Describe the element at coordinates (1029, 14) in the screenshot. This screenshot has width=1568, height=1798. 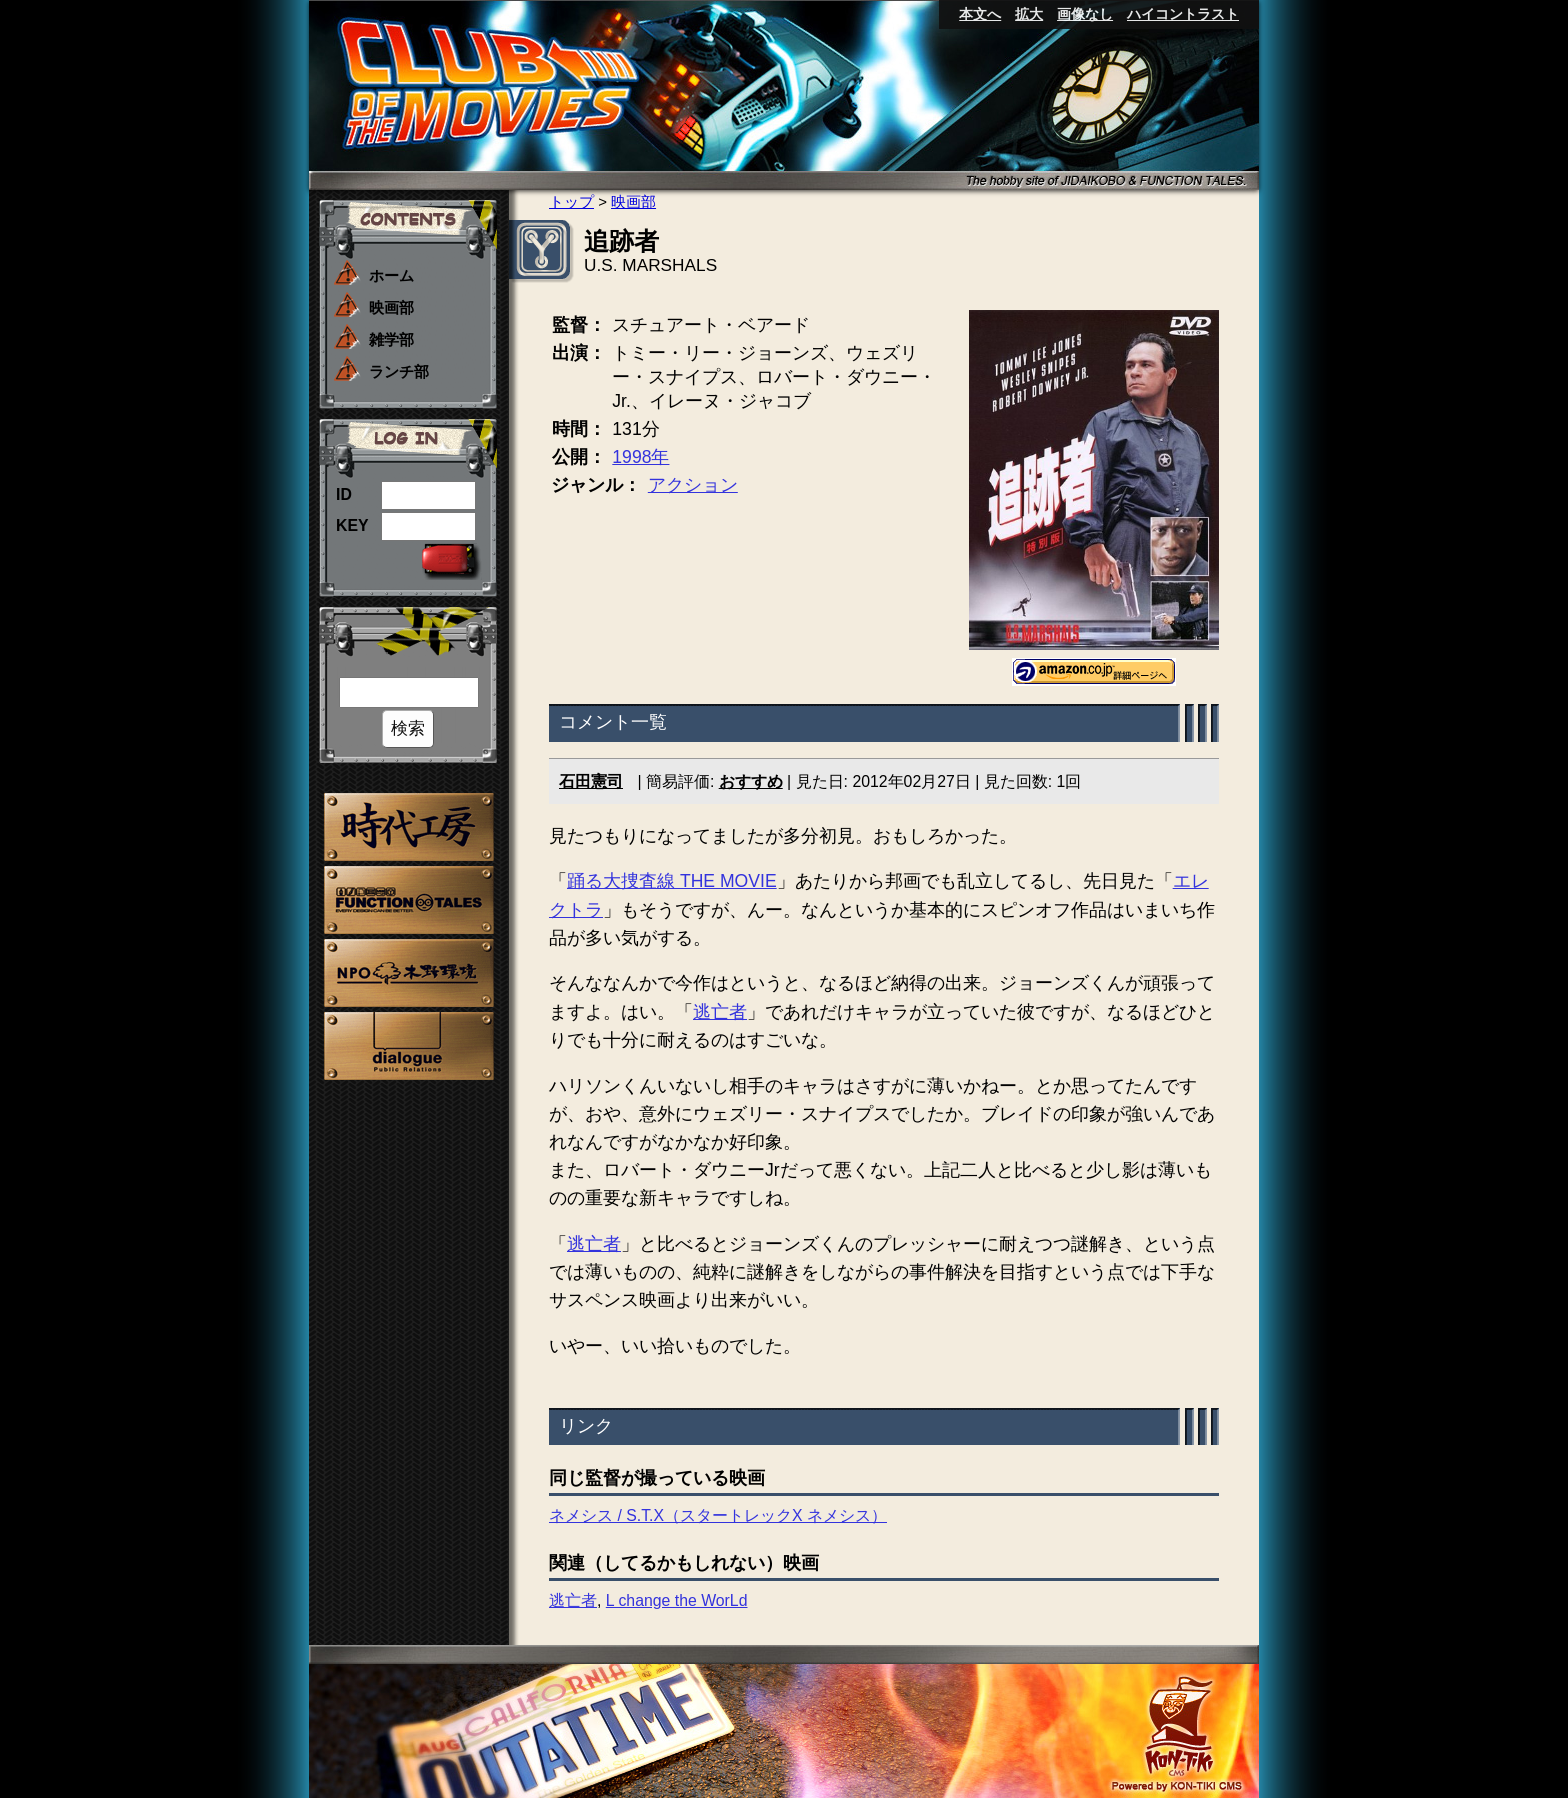
I see `拡大` at that location.